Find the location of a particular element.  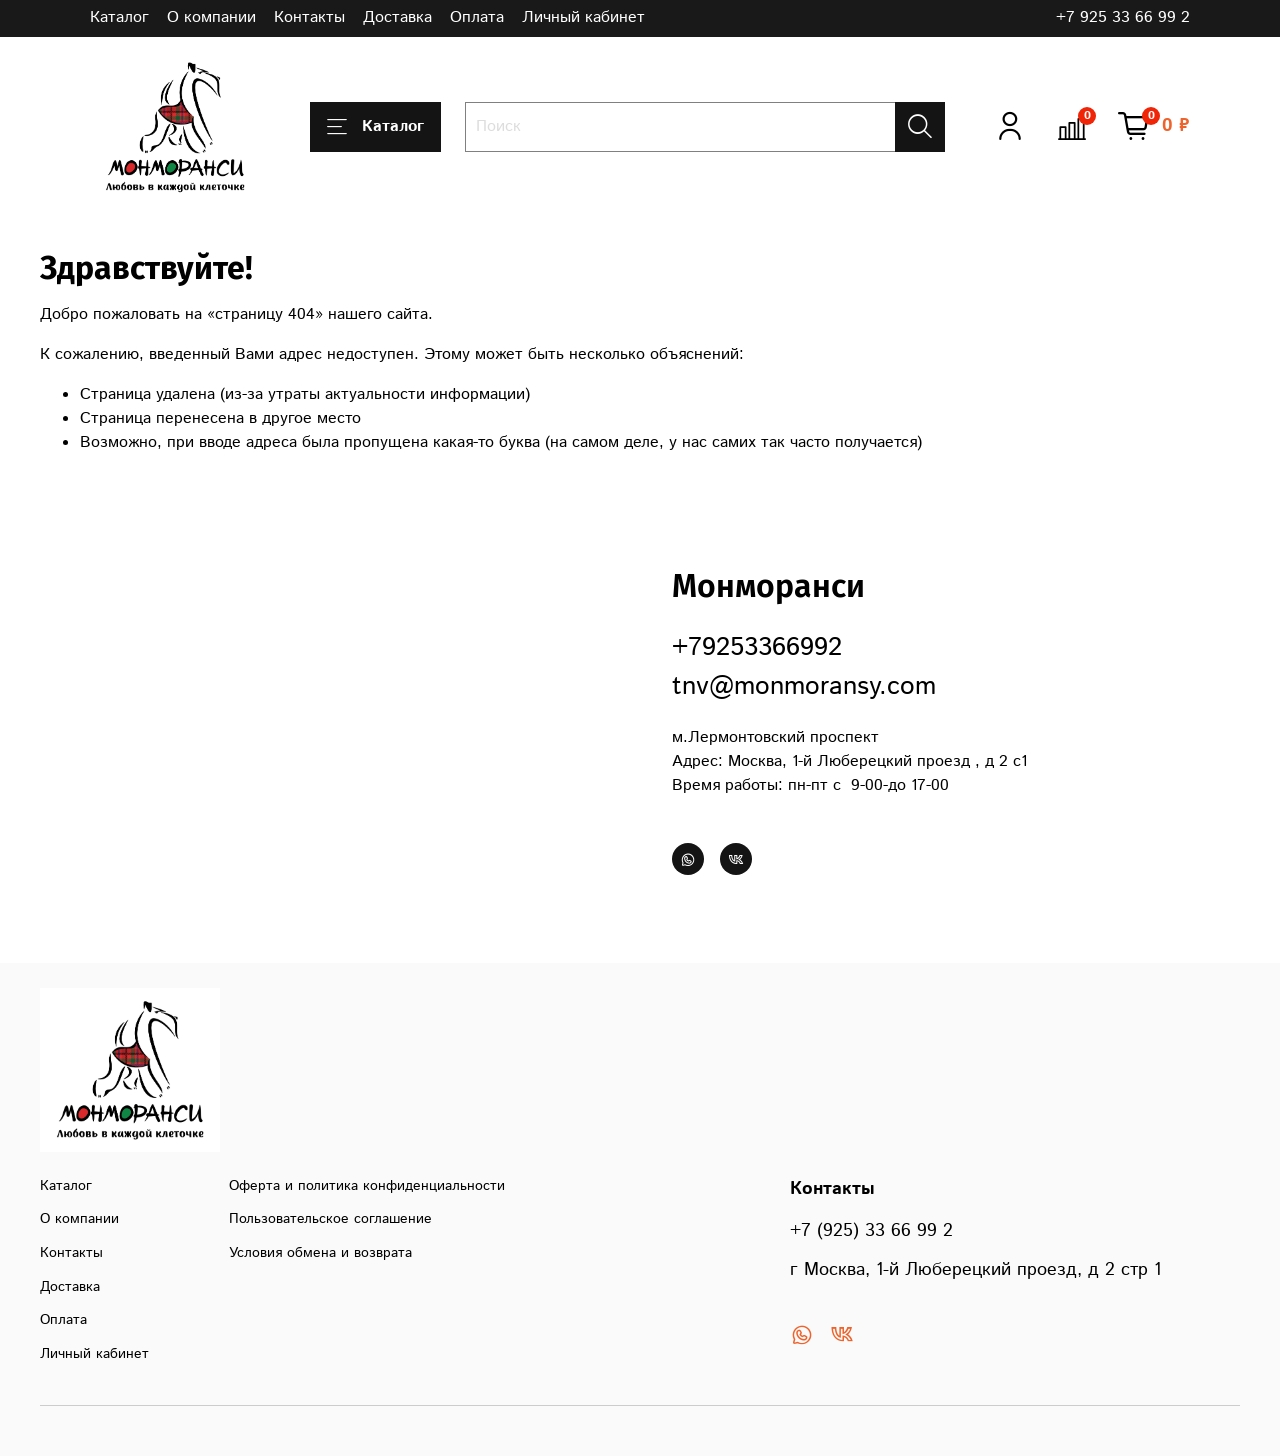

tnv@monmoransy.com is located at coordinates (804, 686).